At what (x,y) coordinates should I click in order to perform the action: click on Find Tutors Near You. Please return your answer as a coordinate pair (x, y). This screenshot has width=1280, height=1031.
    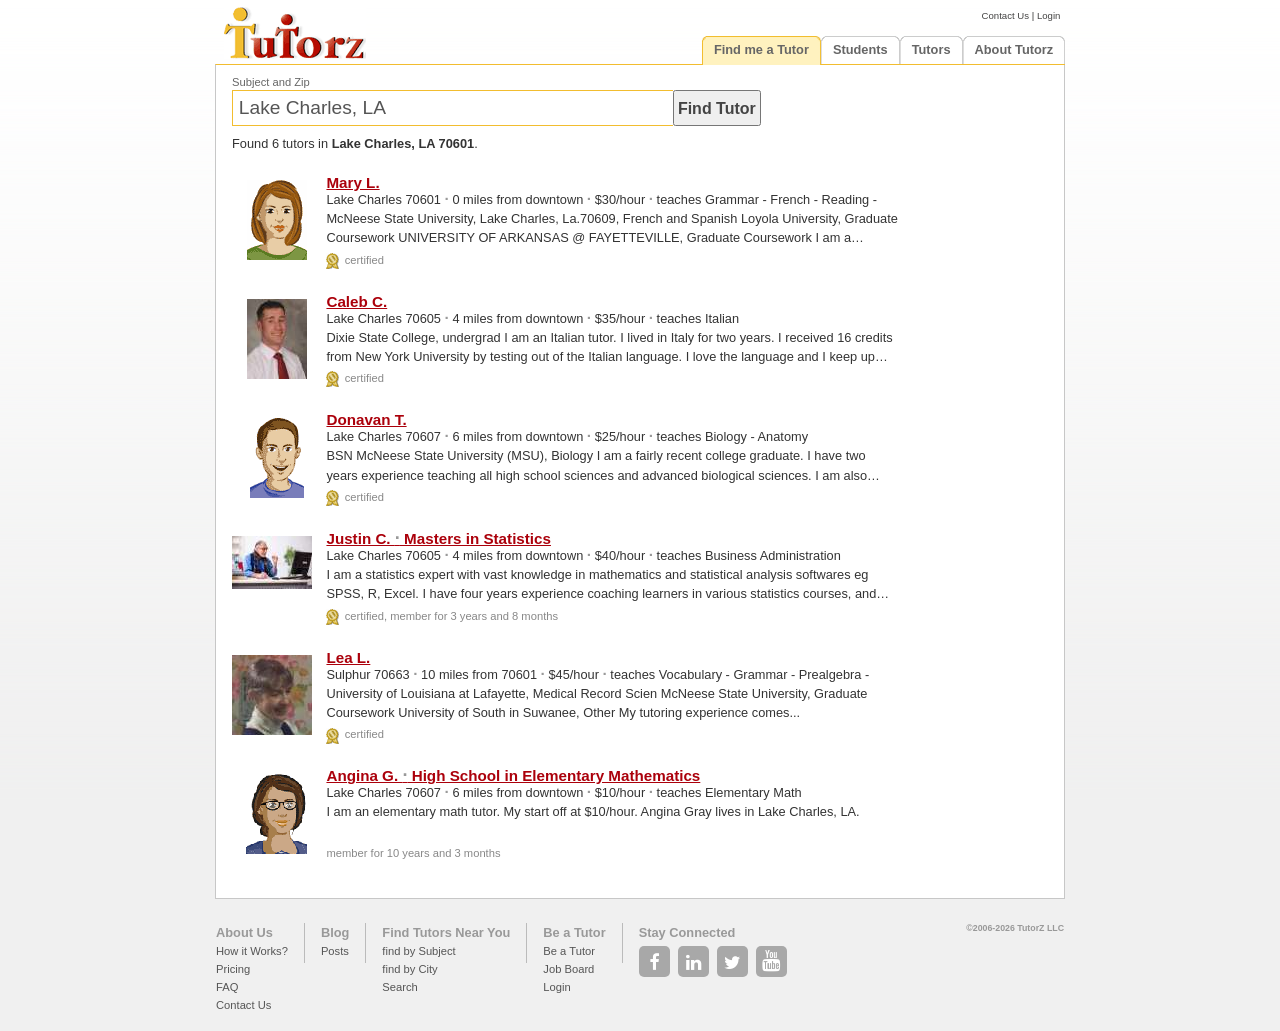
    Looking at the image, I should click on (446, 932).